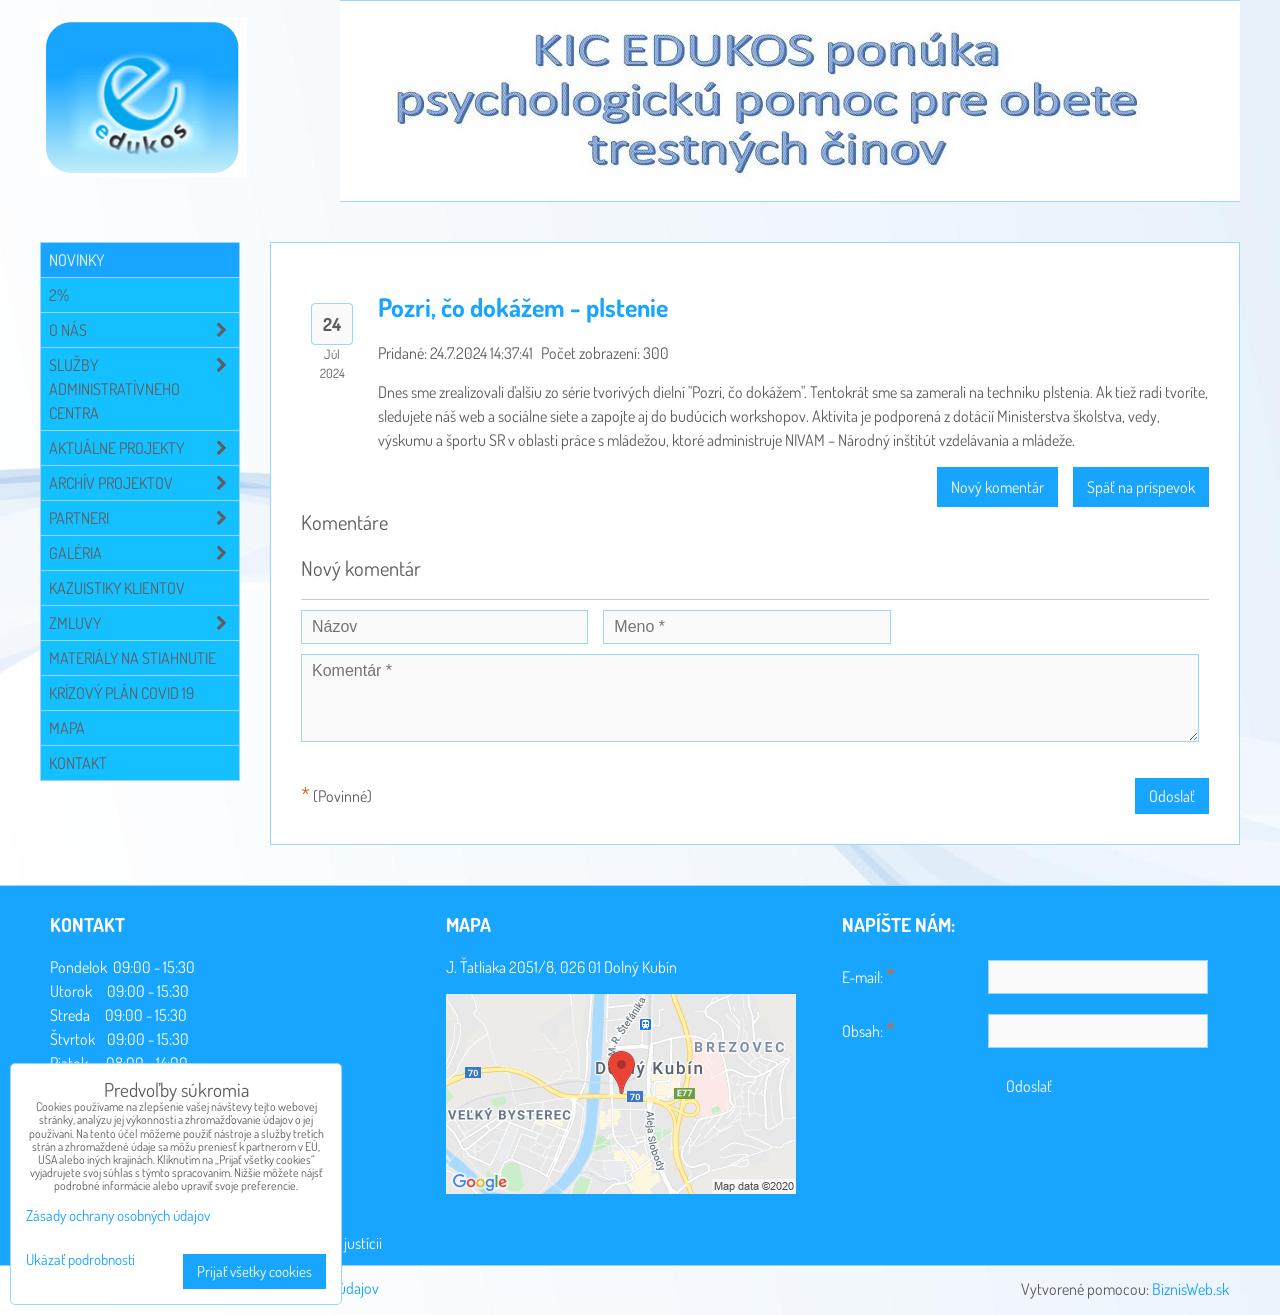 This screenshot has width=1280, height=1315. Describe the element at coordinates (144, 330) in the screenshot. I see `O NÁS` at that location.